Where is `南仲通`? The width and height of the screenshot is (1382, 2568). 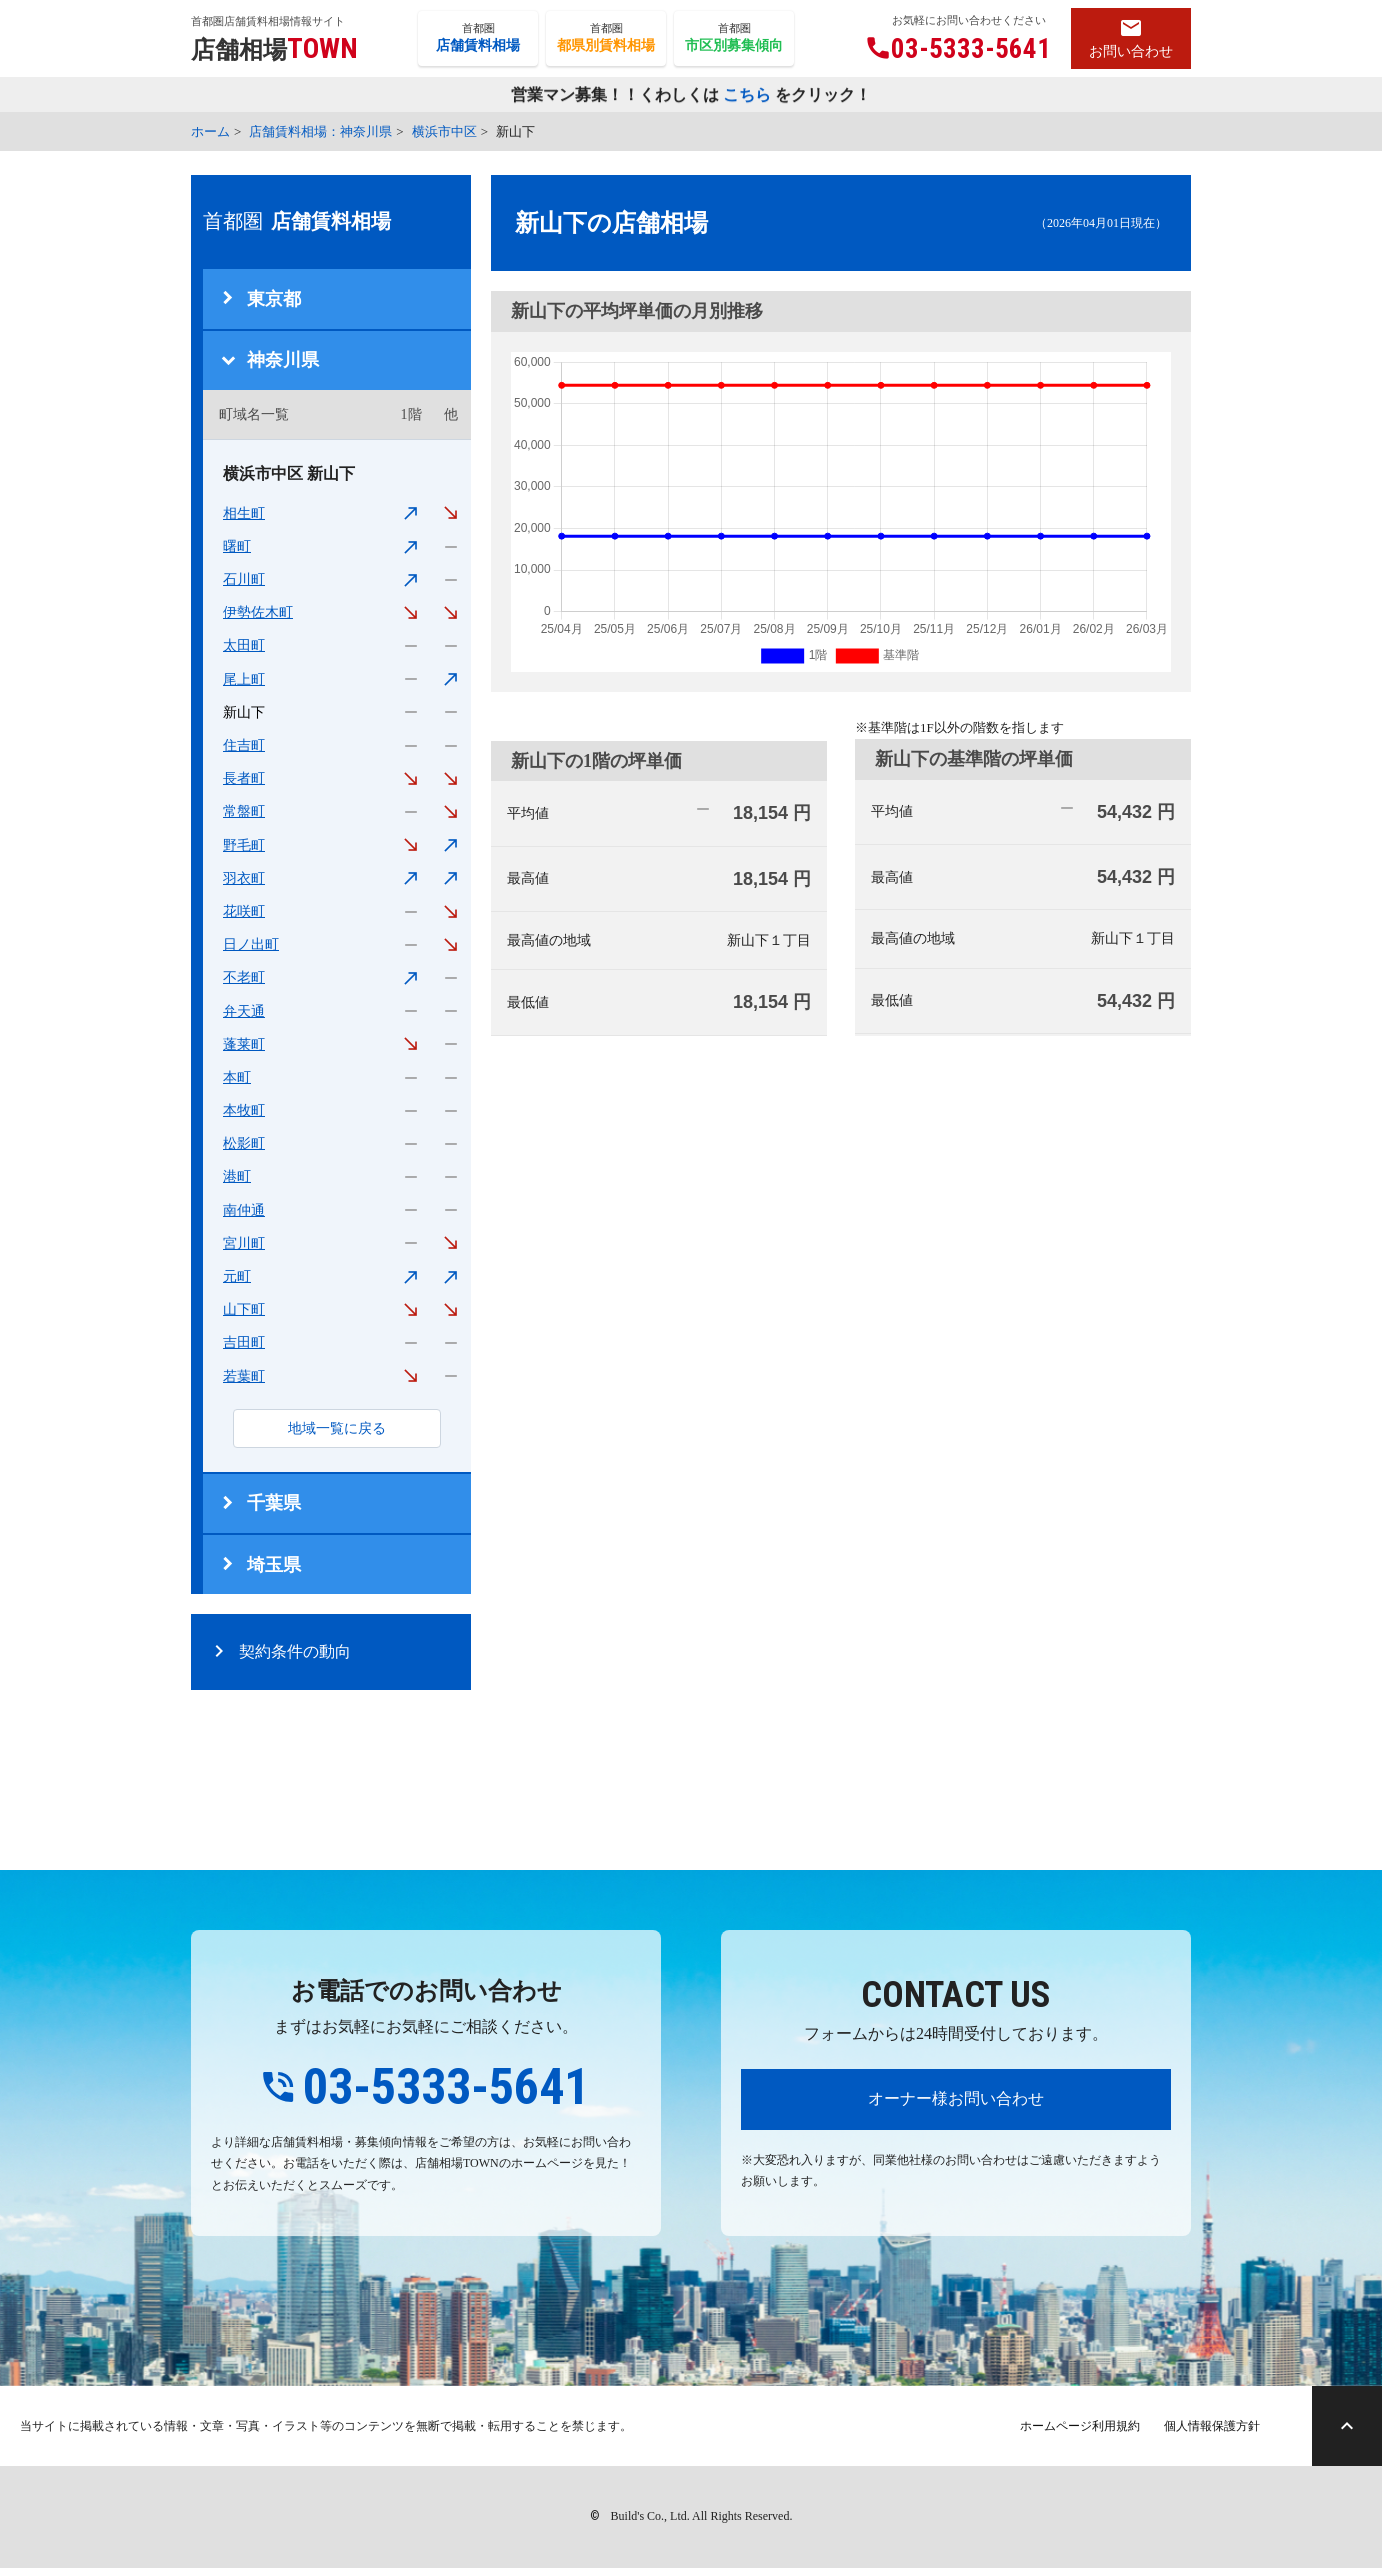 南仲通 is located at coordinates (244, 1210).